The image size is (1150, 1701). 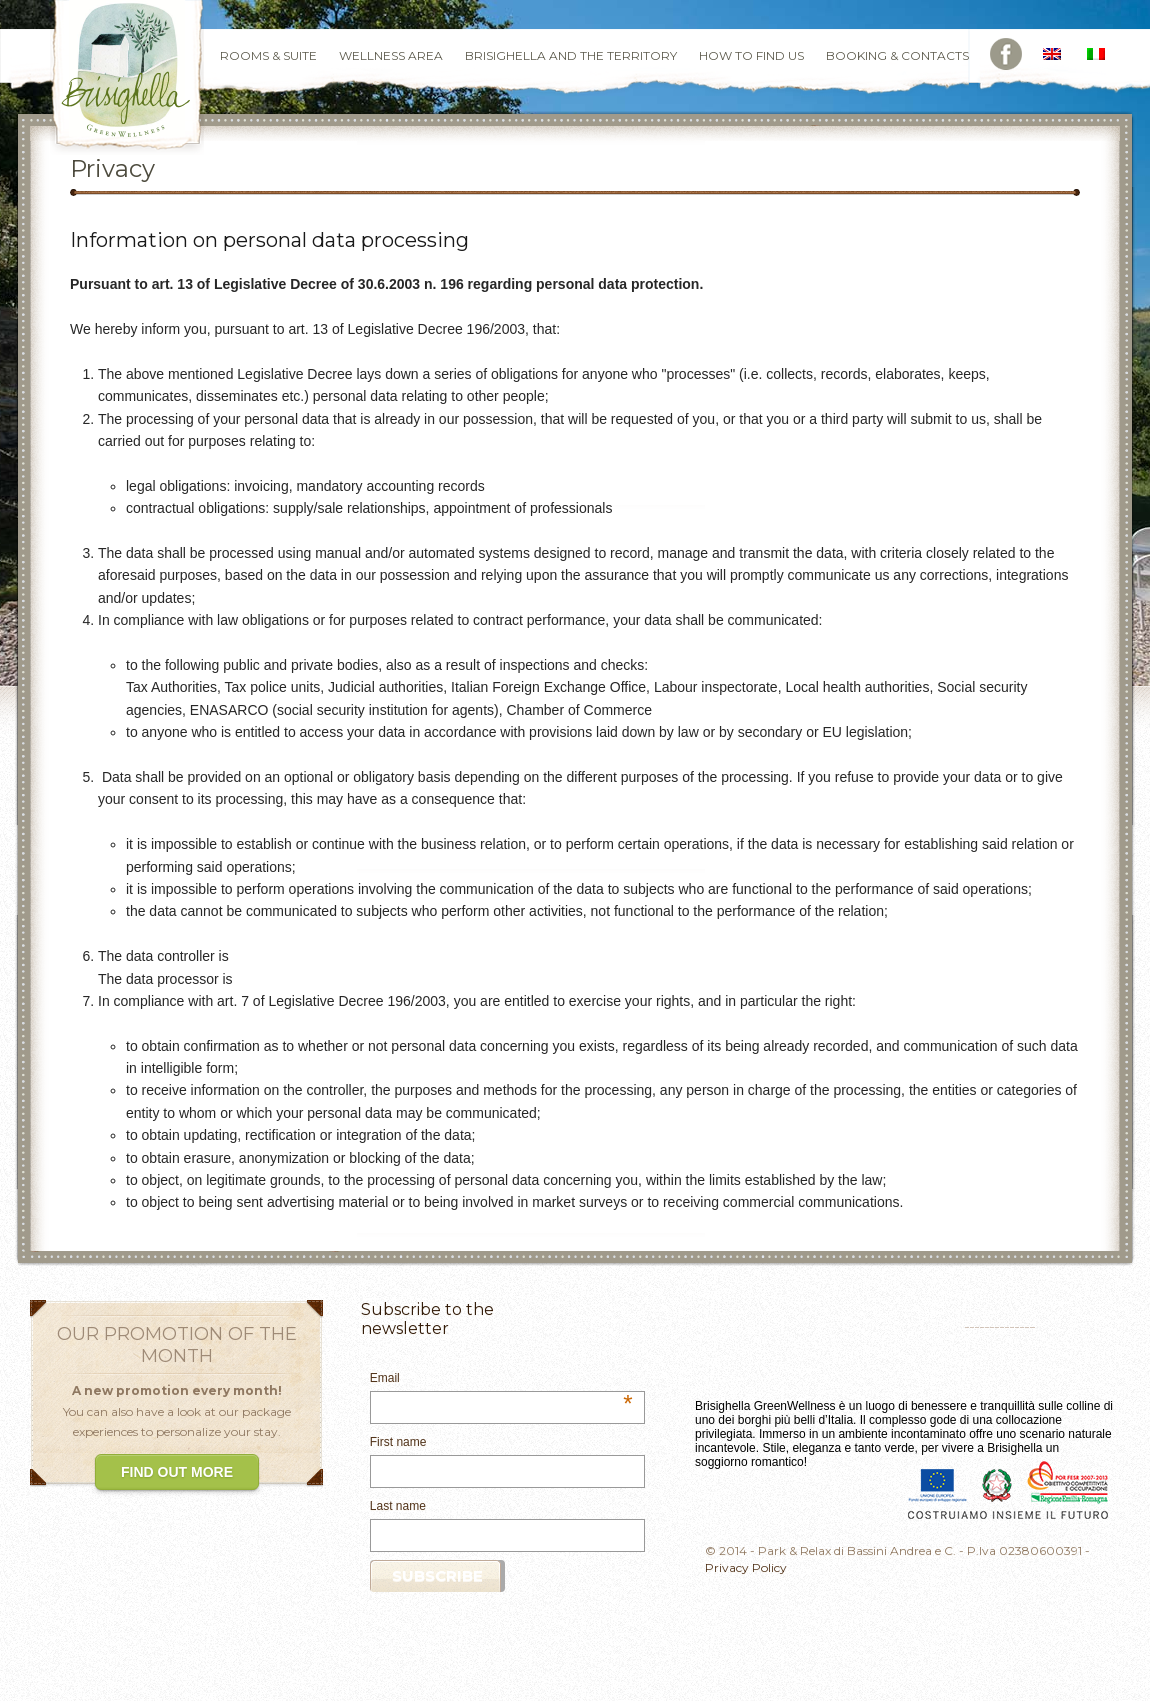 I want to click on Privacy Policy, so click(x=746, y=1567).